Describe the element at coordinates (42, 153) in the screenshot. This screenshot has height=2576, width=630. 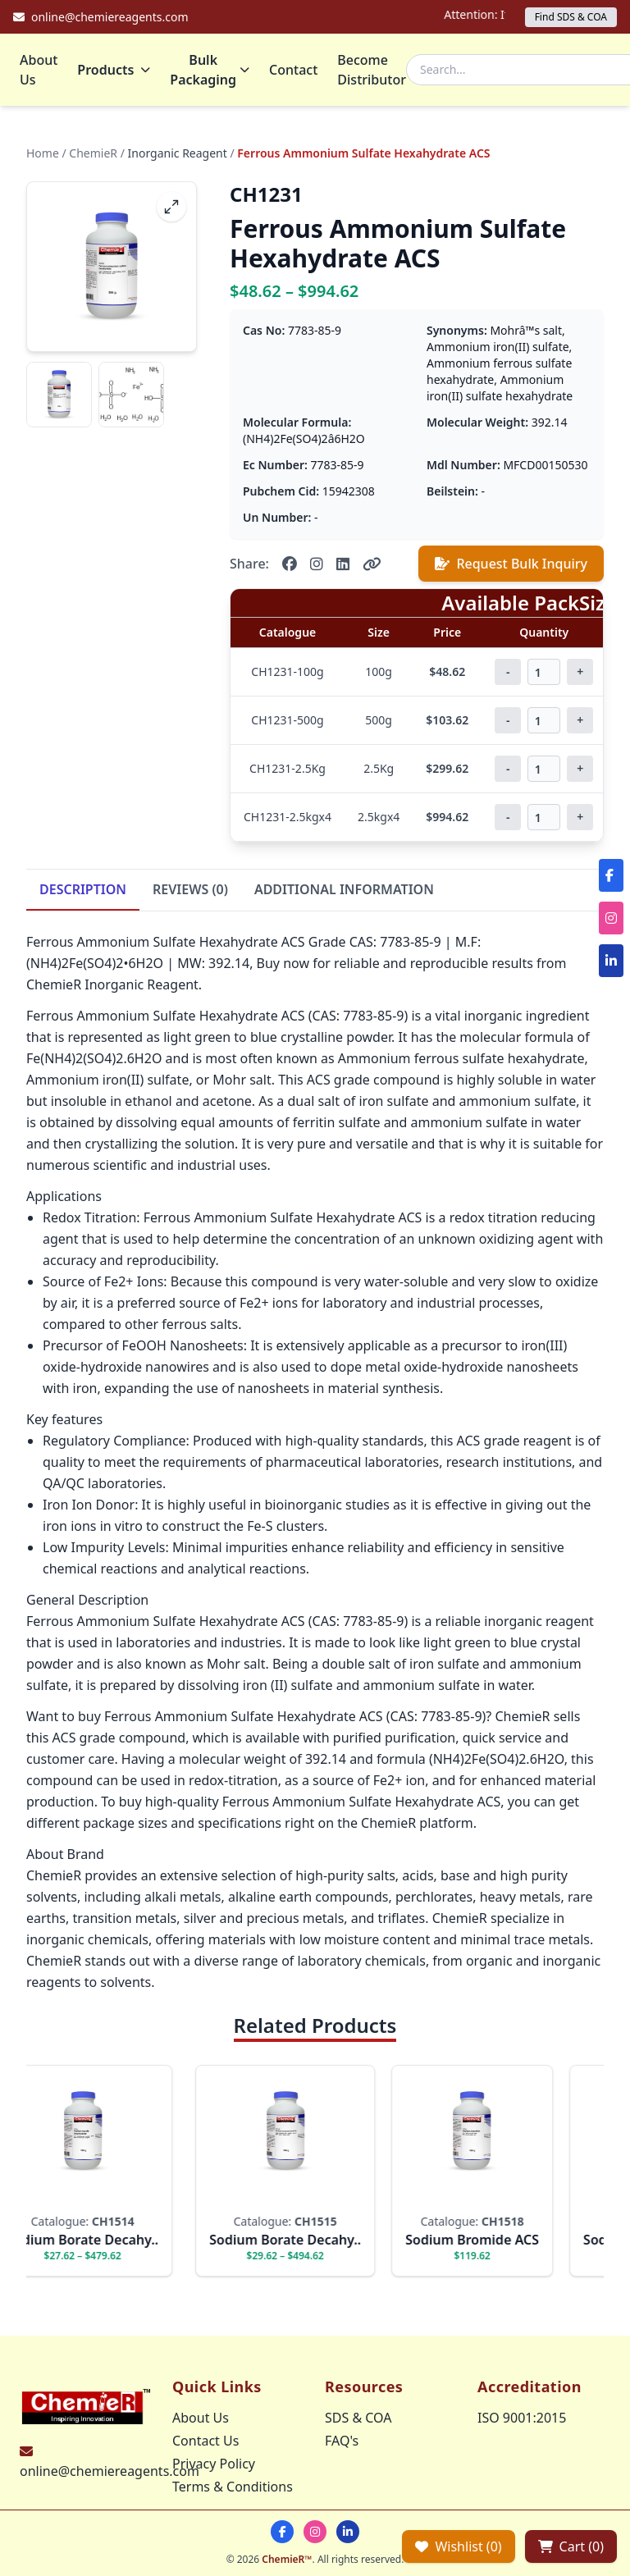
I see `Home` at that location.